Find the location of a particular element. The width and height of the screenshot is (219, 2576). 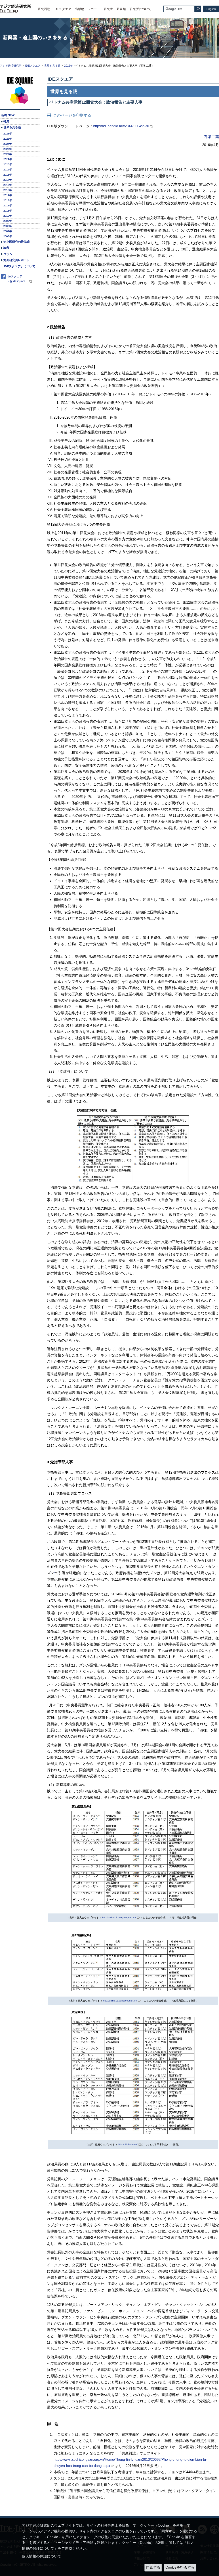

世界を見る眼 is located at coordinates (52, 65).